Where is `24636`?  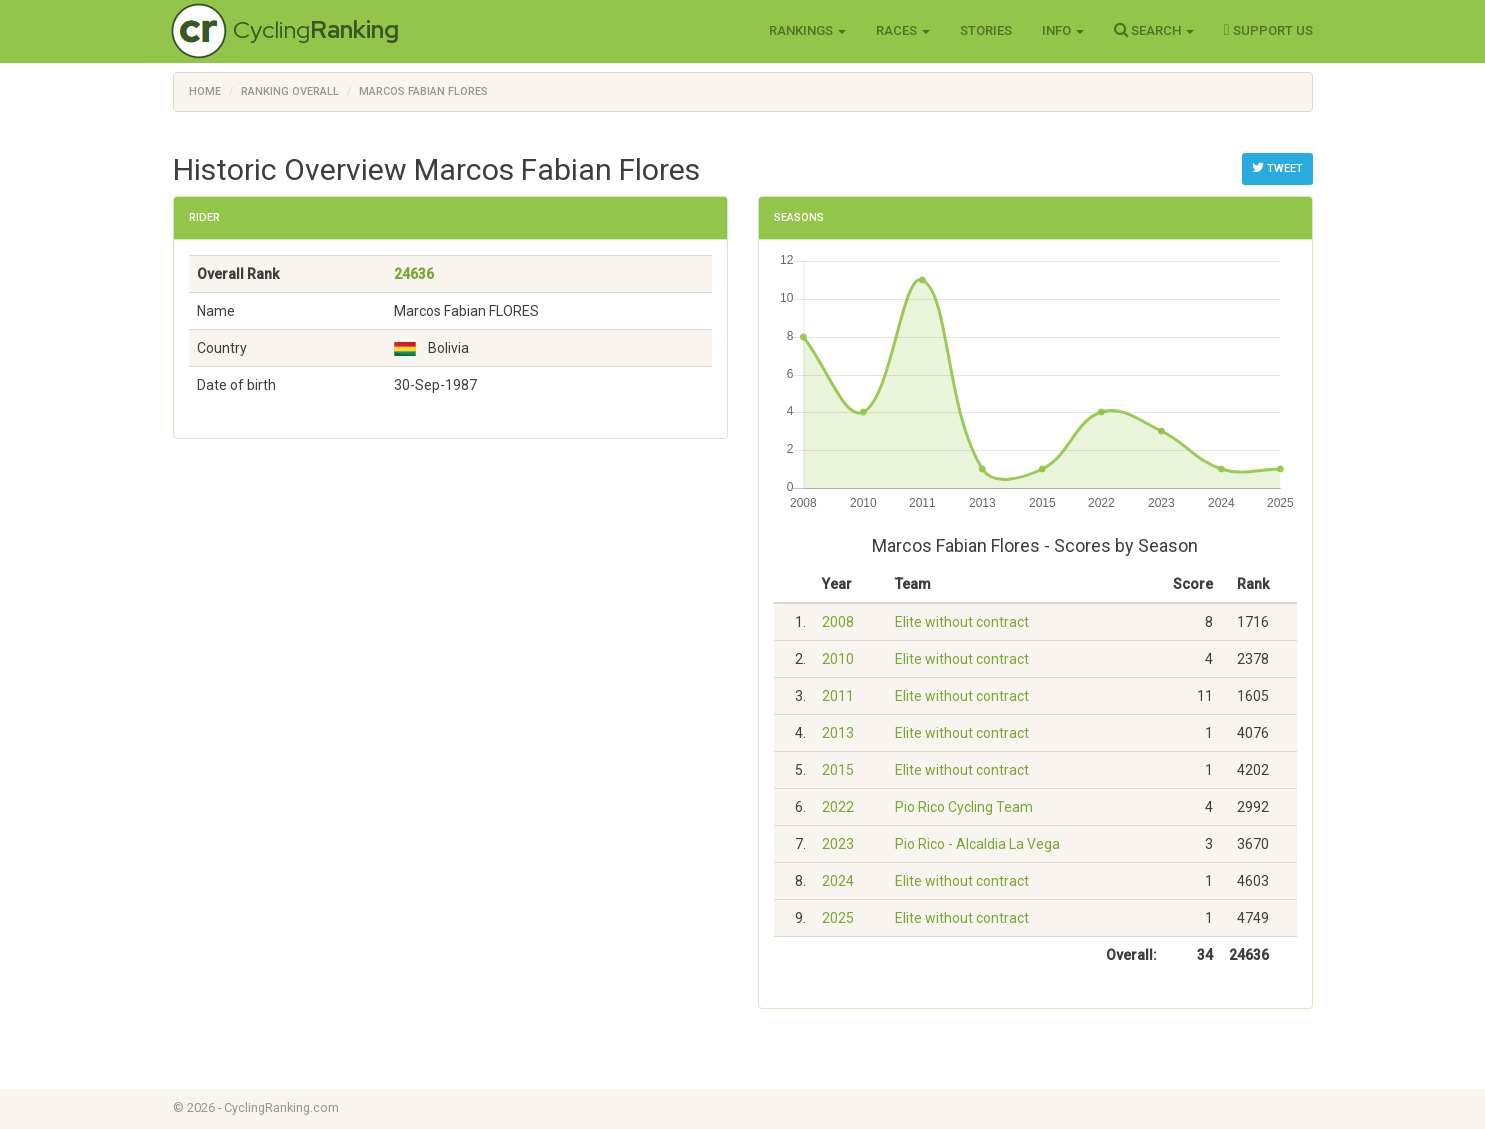
24636 is located at coordinates (414, 274).